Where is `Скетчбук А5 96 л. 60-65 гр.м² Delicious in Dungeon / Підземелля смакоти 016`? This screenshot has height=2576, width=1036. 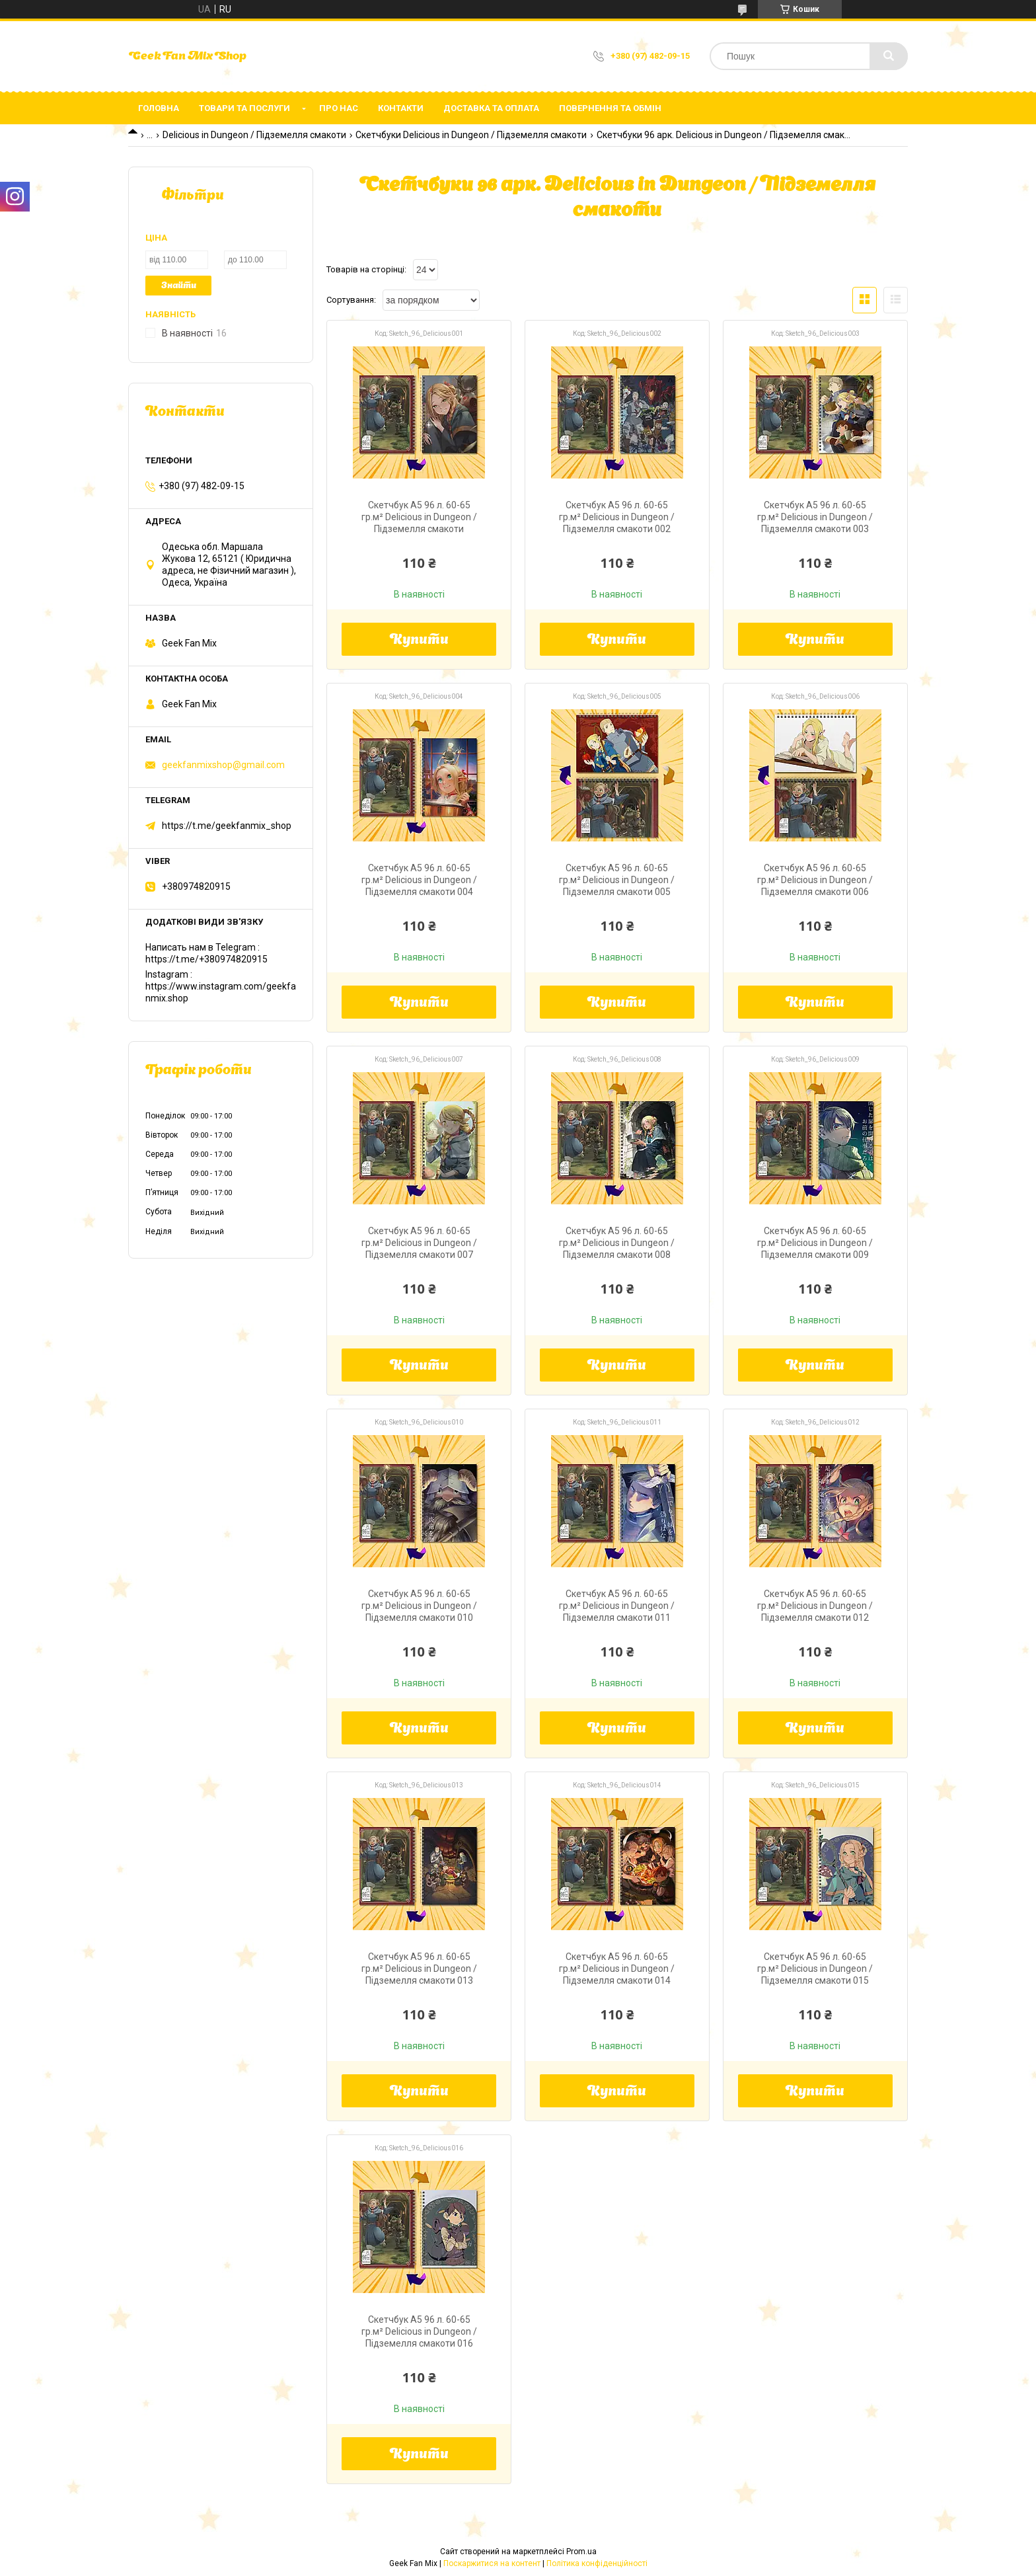
Скетчбук А5 96 л. 60-65 гр.м² Delicious in Dungeon / Підземелля смакоти 016 is located at coordinates (419, 2331).